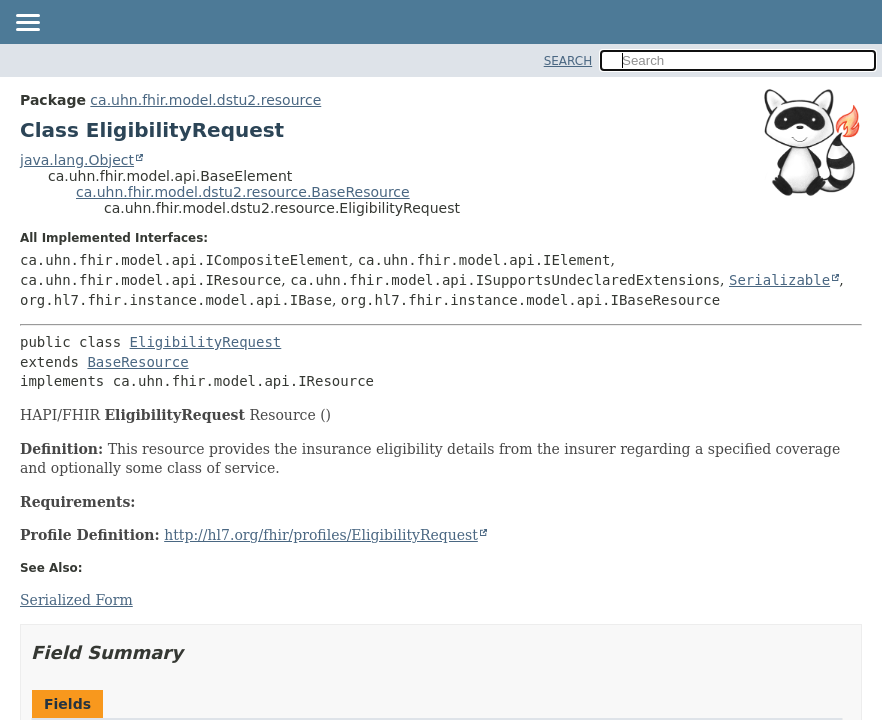 The height and width of the screenshot is (720, 882). What do you see at coordinates (76, 600) in the screenshot?
I see `Serialized Form` at bounding box center [76, 600].